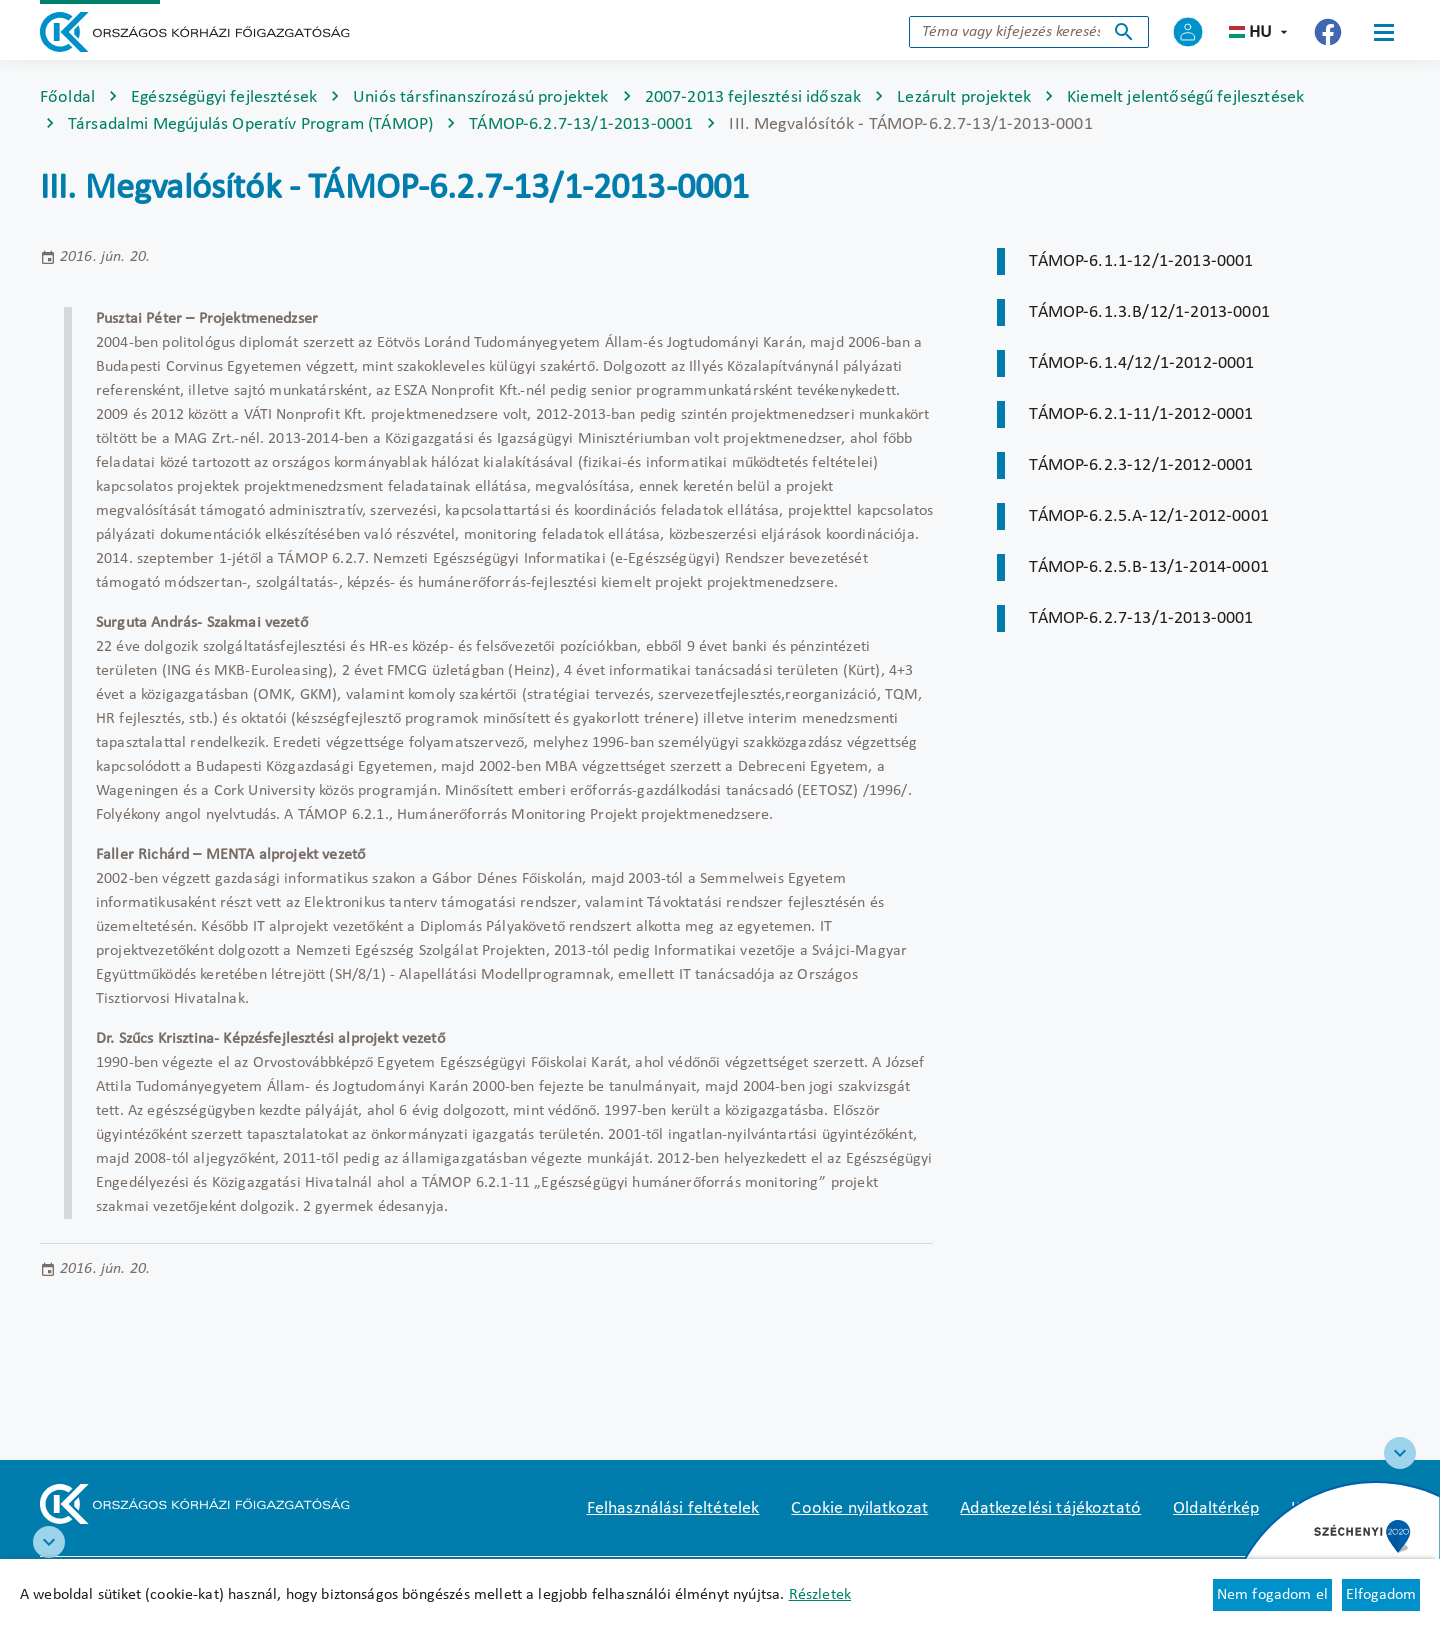 The image size is (1440, 1631). I want to click on TÁMOP-6.2.7-13/1-2013-0001, so click(581, 124).